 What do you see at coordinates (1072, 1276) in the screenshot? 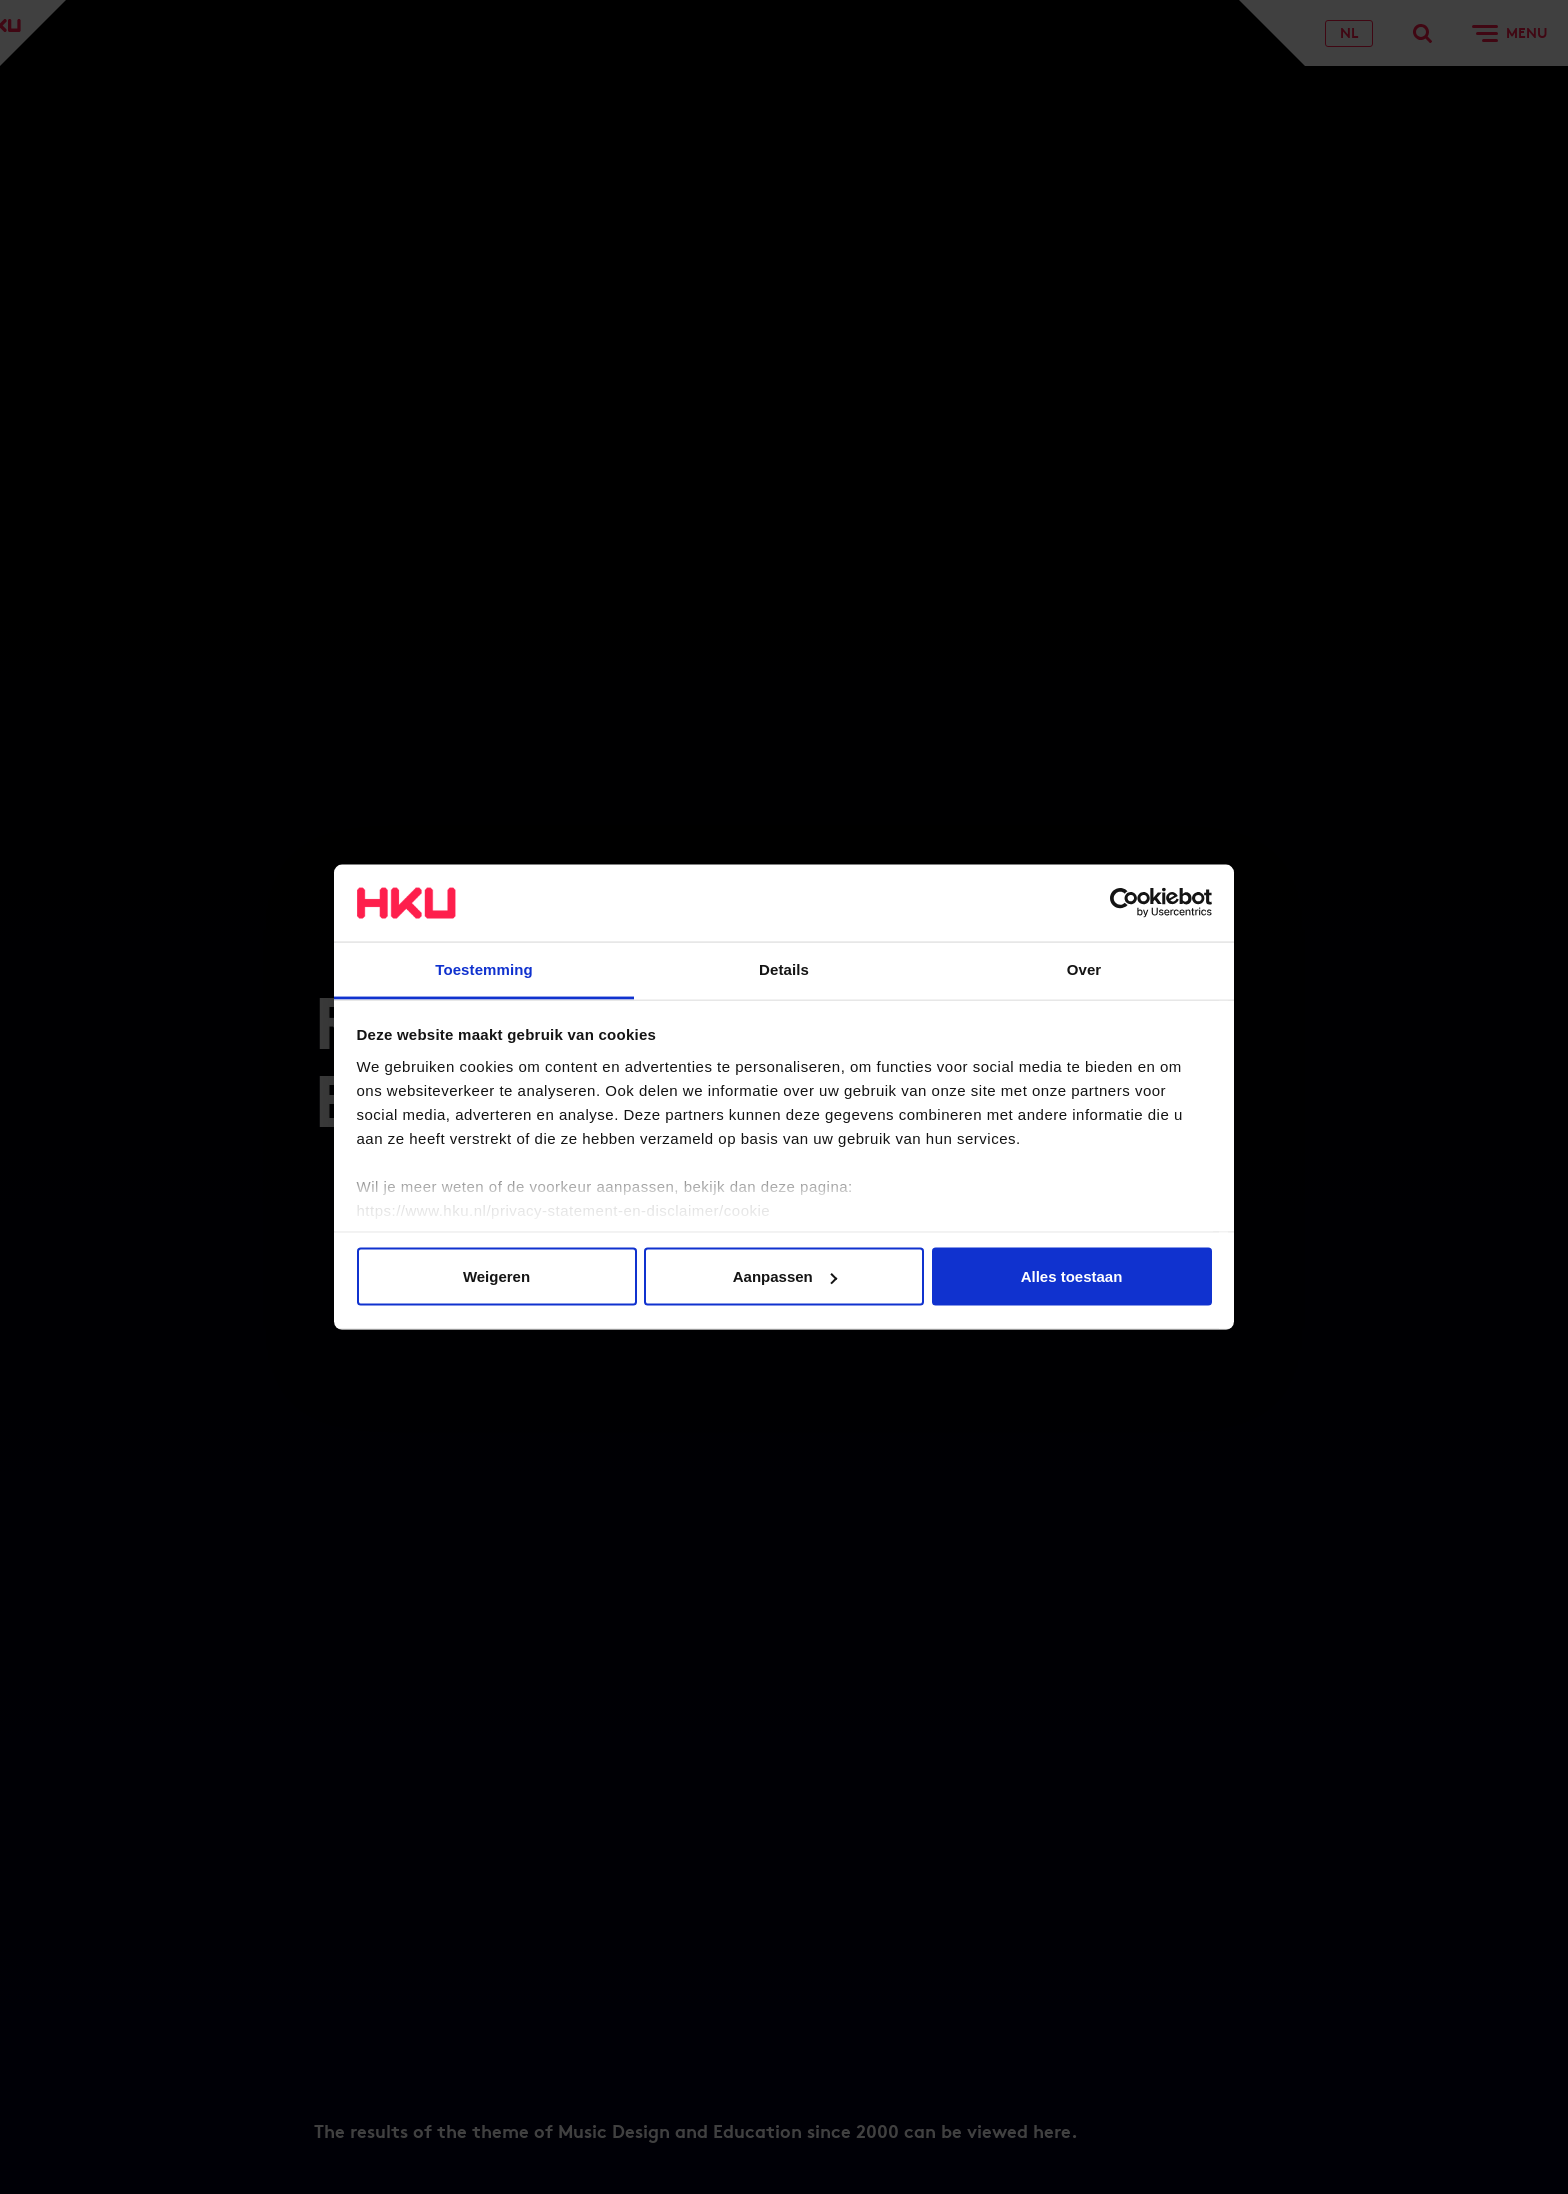
I see `Alles toestaan` at bounding box center [1072, 1276].